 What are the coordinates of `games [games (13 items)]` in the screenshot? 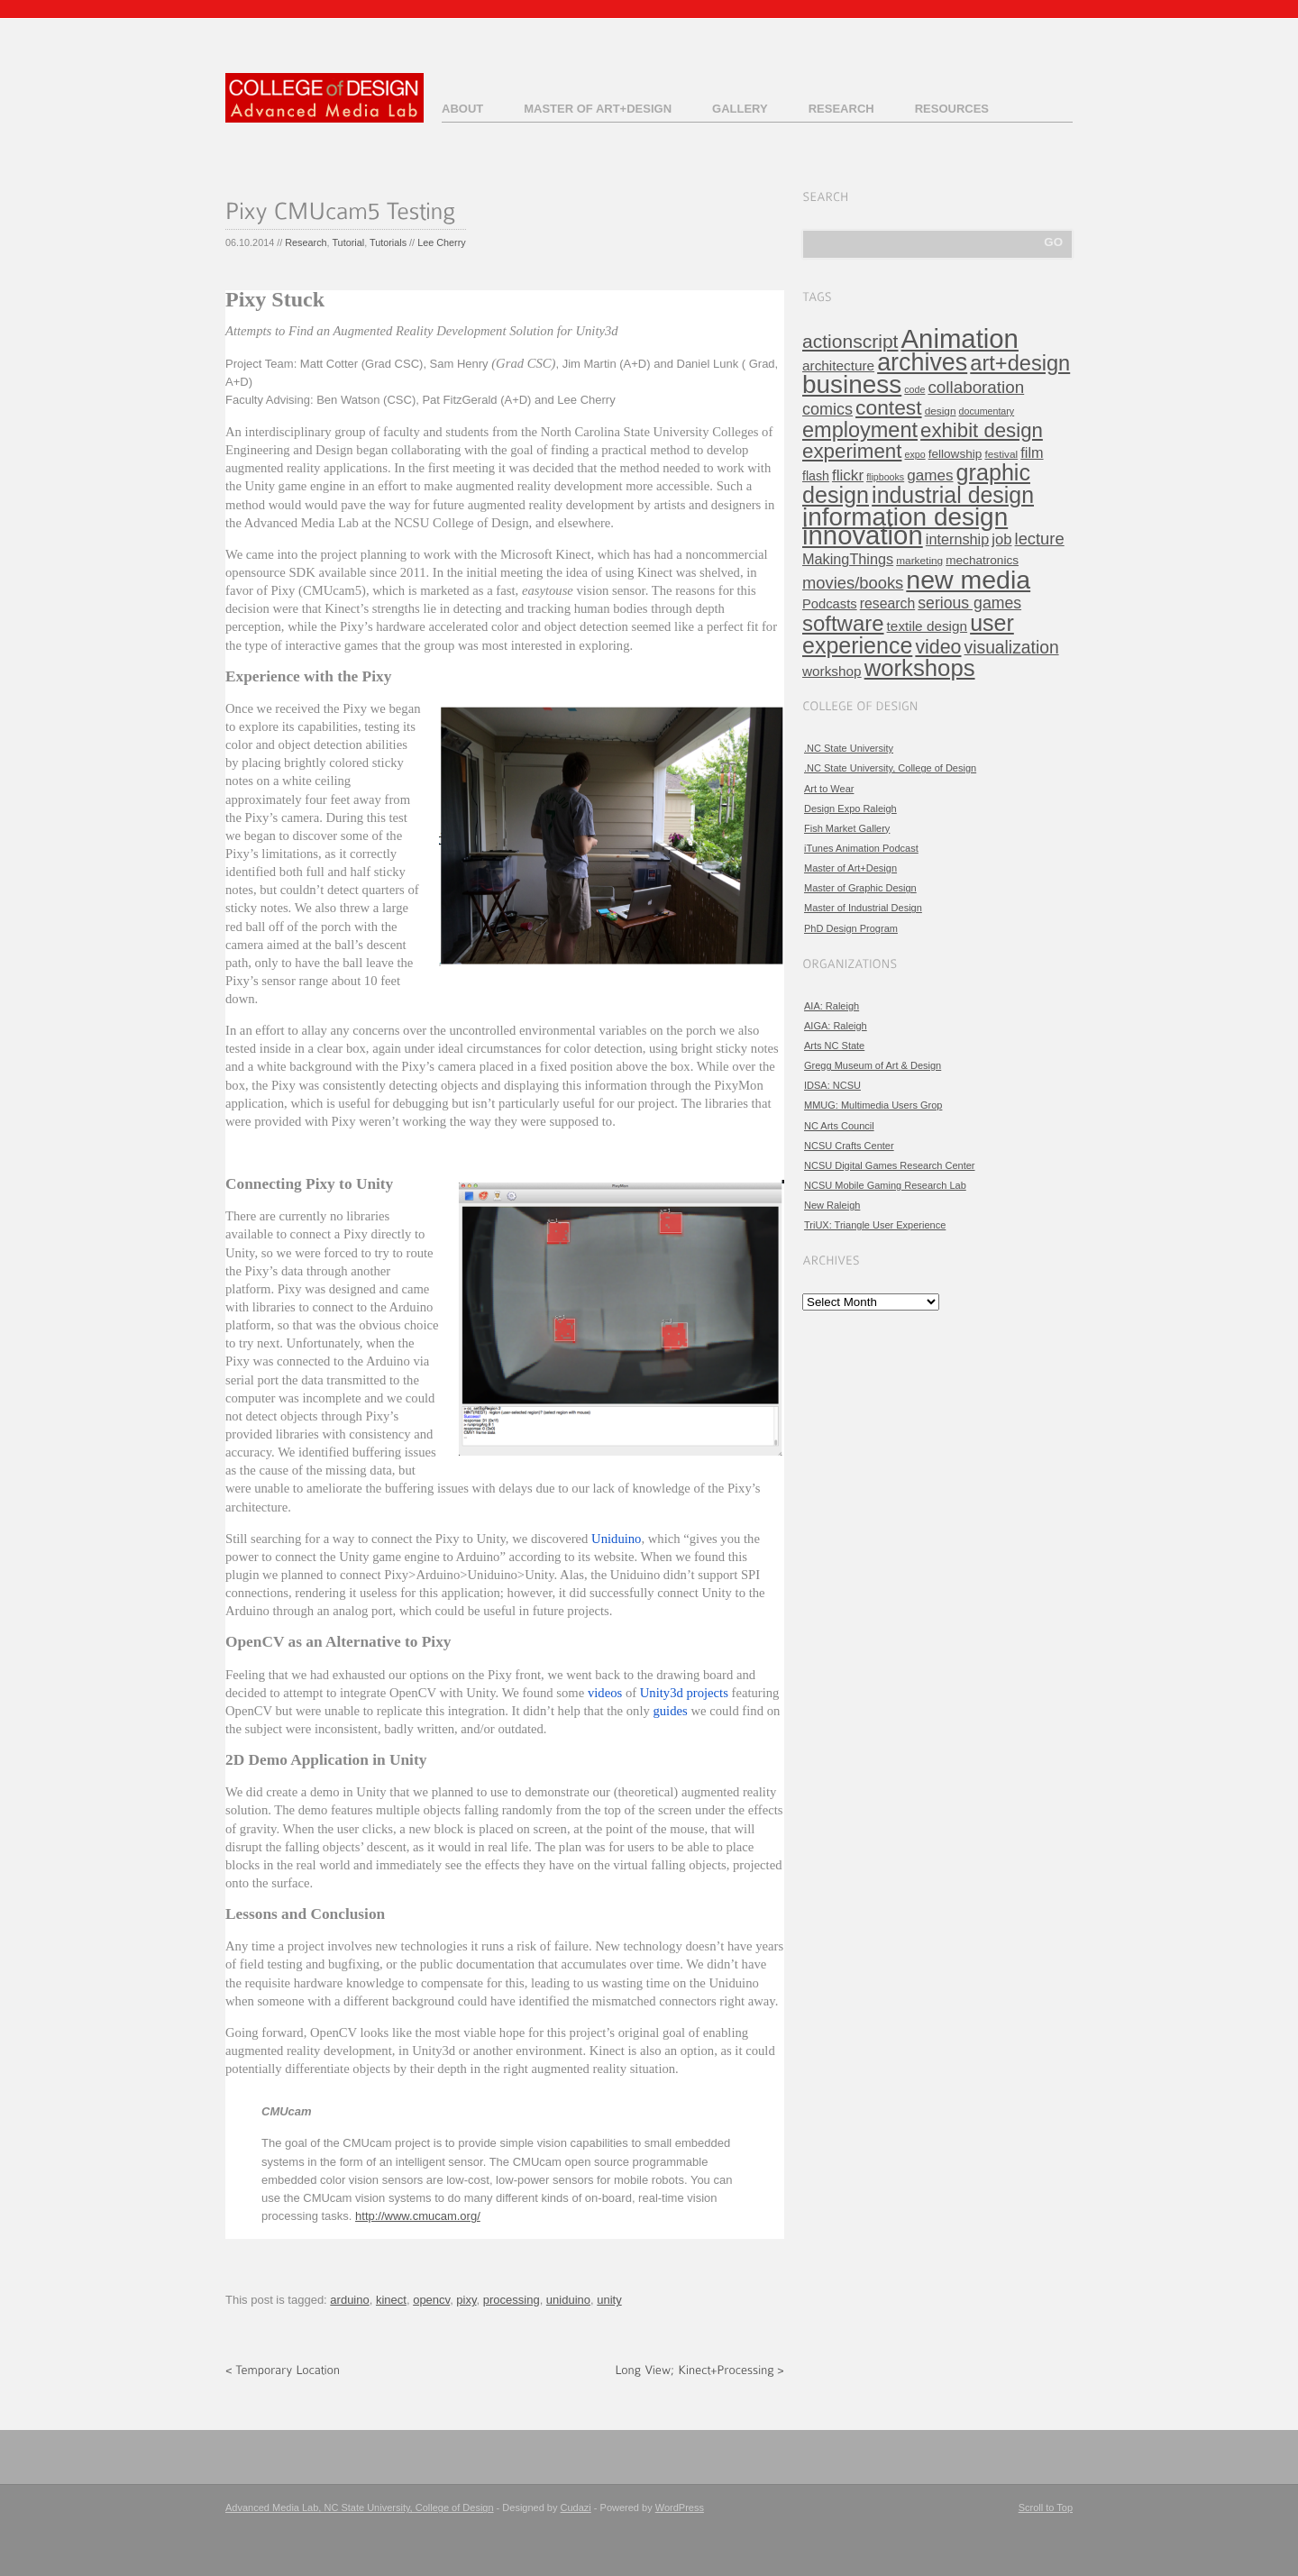 It's located at (930, 475).